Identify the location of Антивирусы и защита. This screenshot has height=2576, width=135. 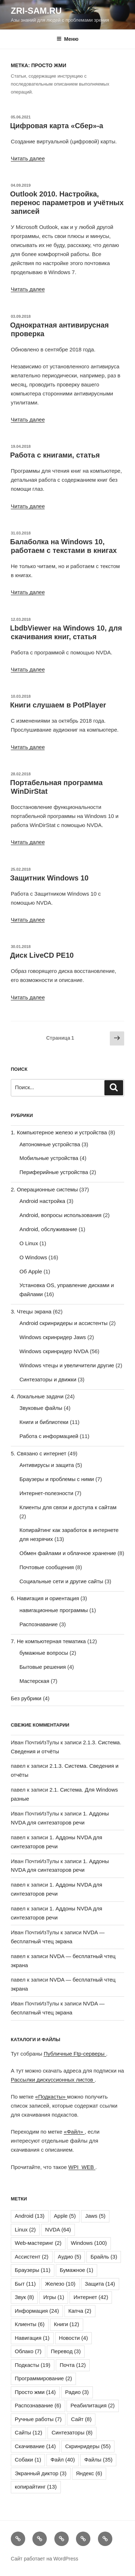
(46, 1465).